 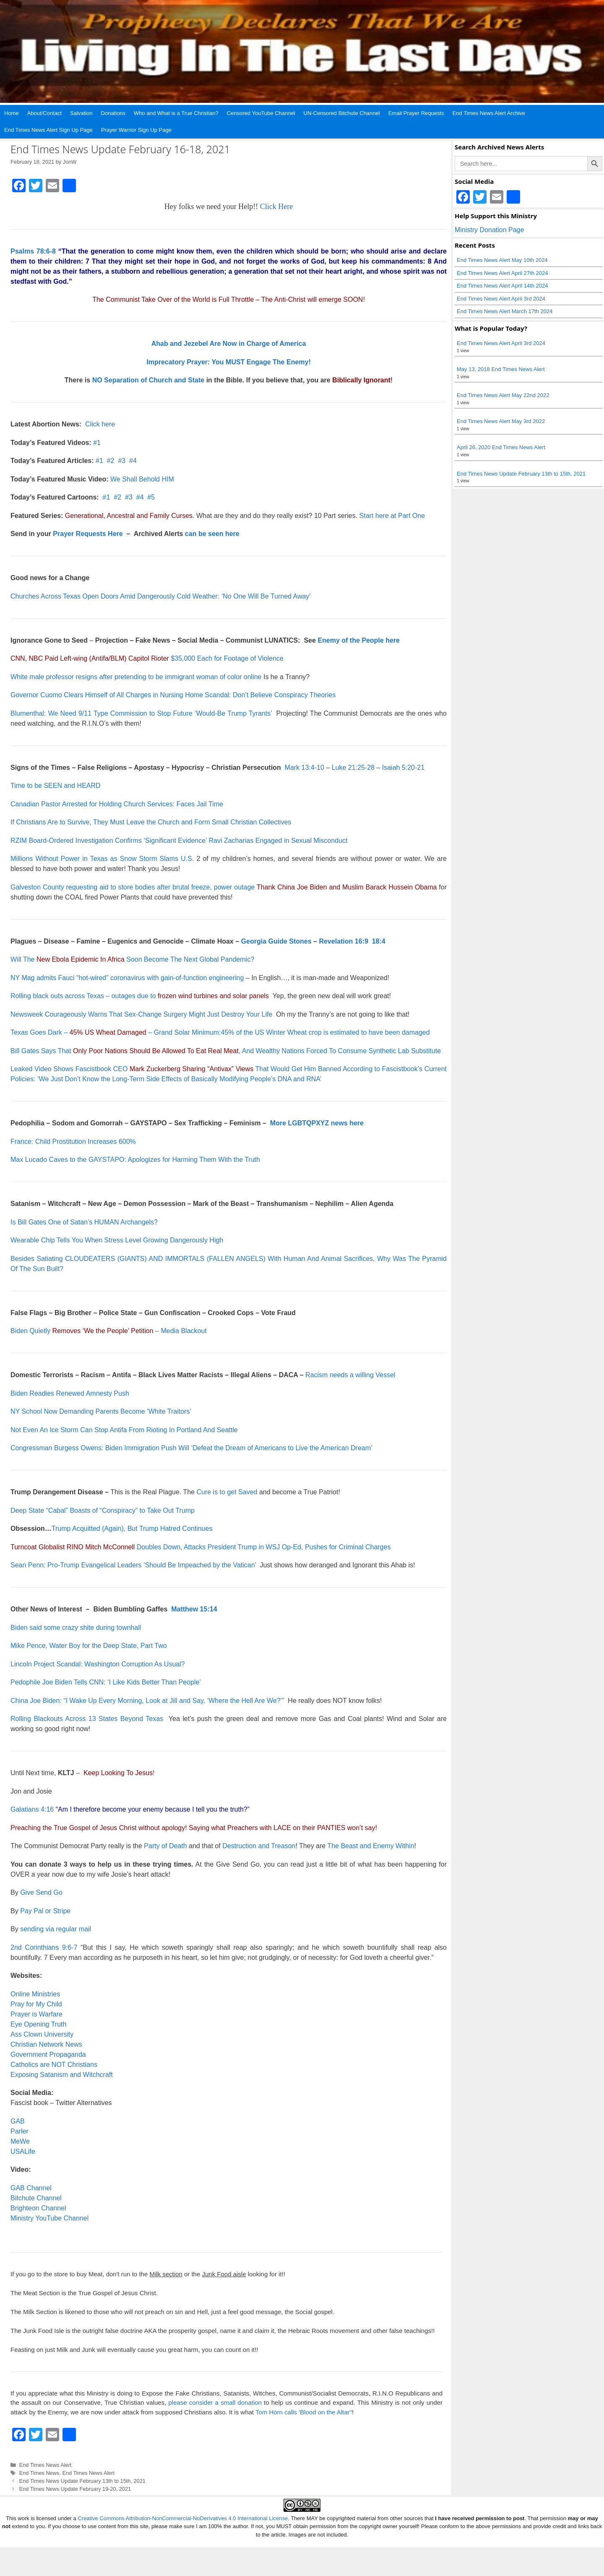 I want to click on GAB, so click(x=17, y=2121).